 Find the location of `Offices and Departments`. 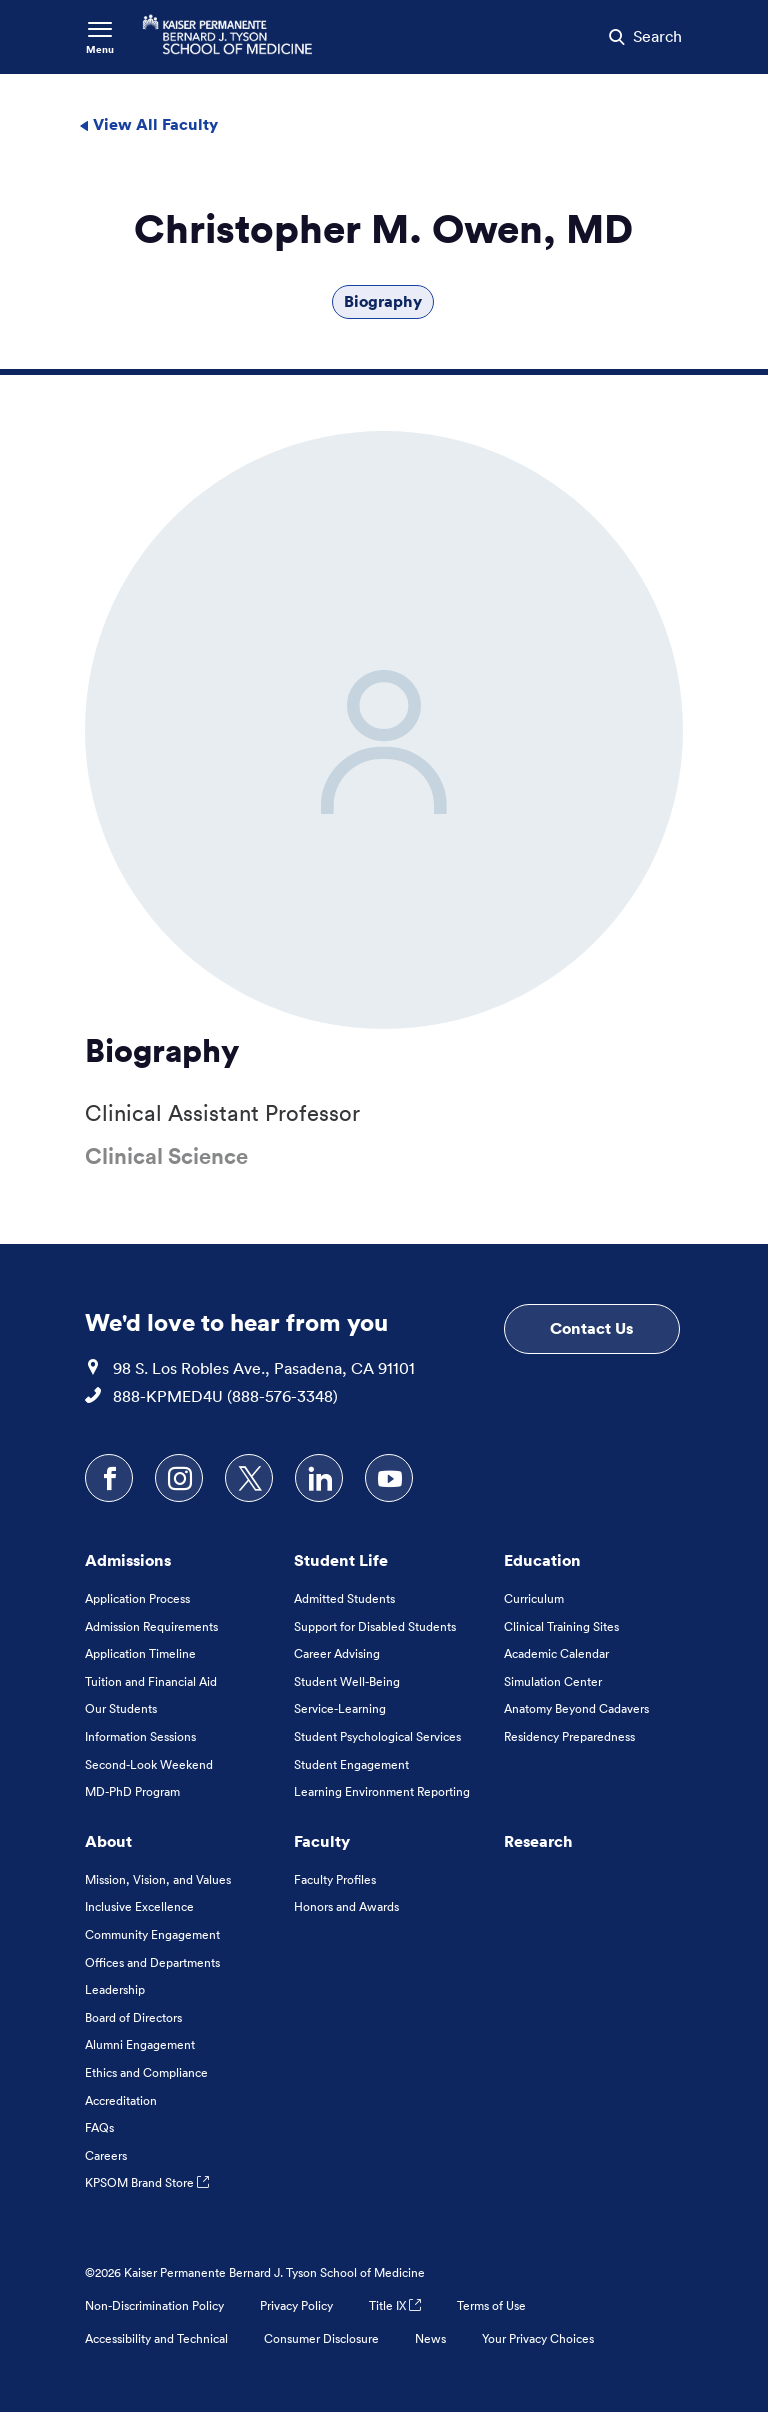

Offices and Departments is located at coordinates (152, 1962).